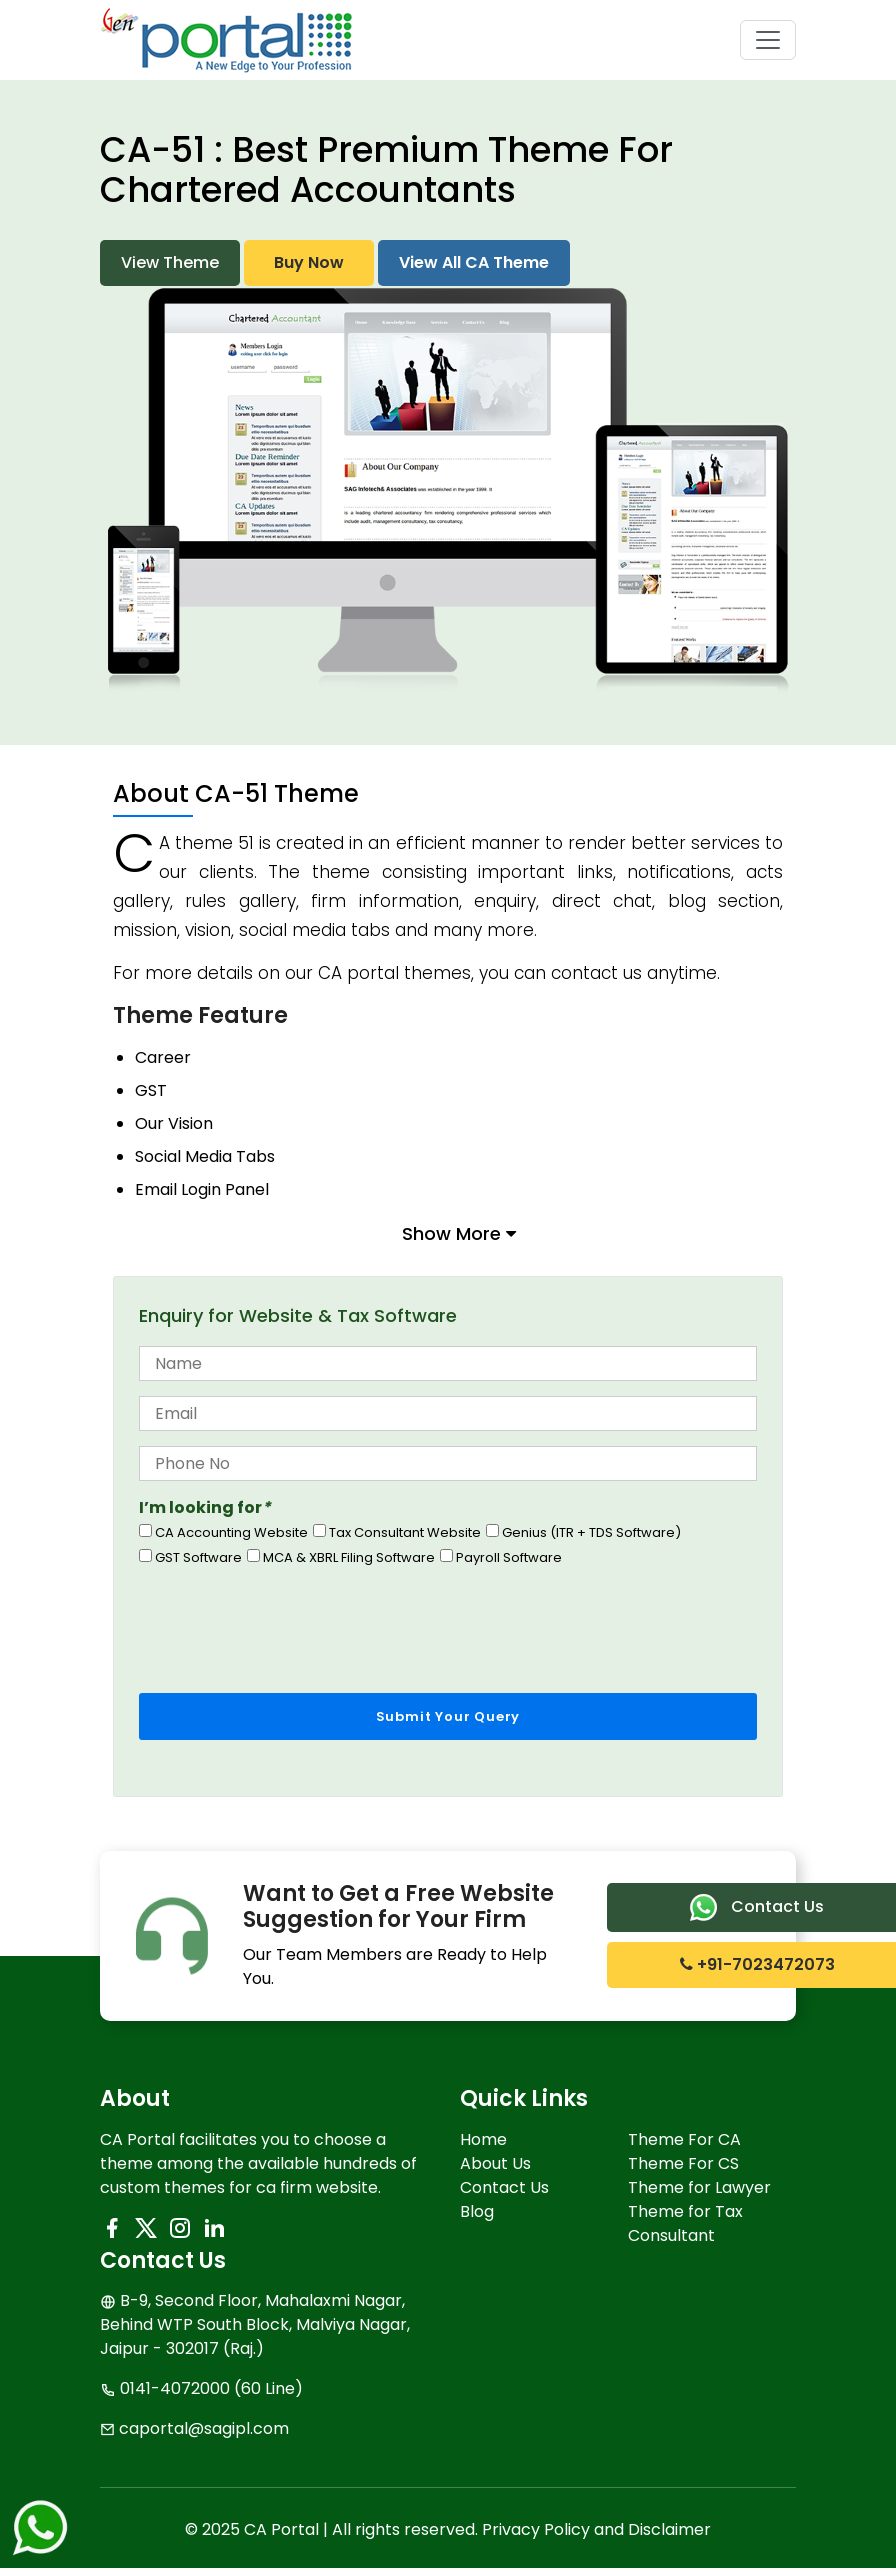 The height and width of the screenshot is (2568, 896). I want to click on Theme for Tax Consultant, so click(685, 2223).